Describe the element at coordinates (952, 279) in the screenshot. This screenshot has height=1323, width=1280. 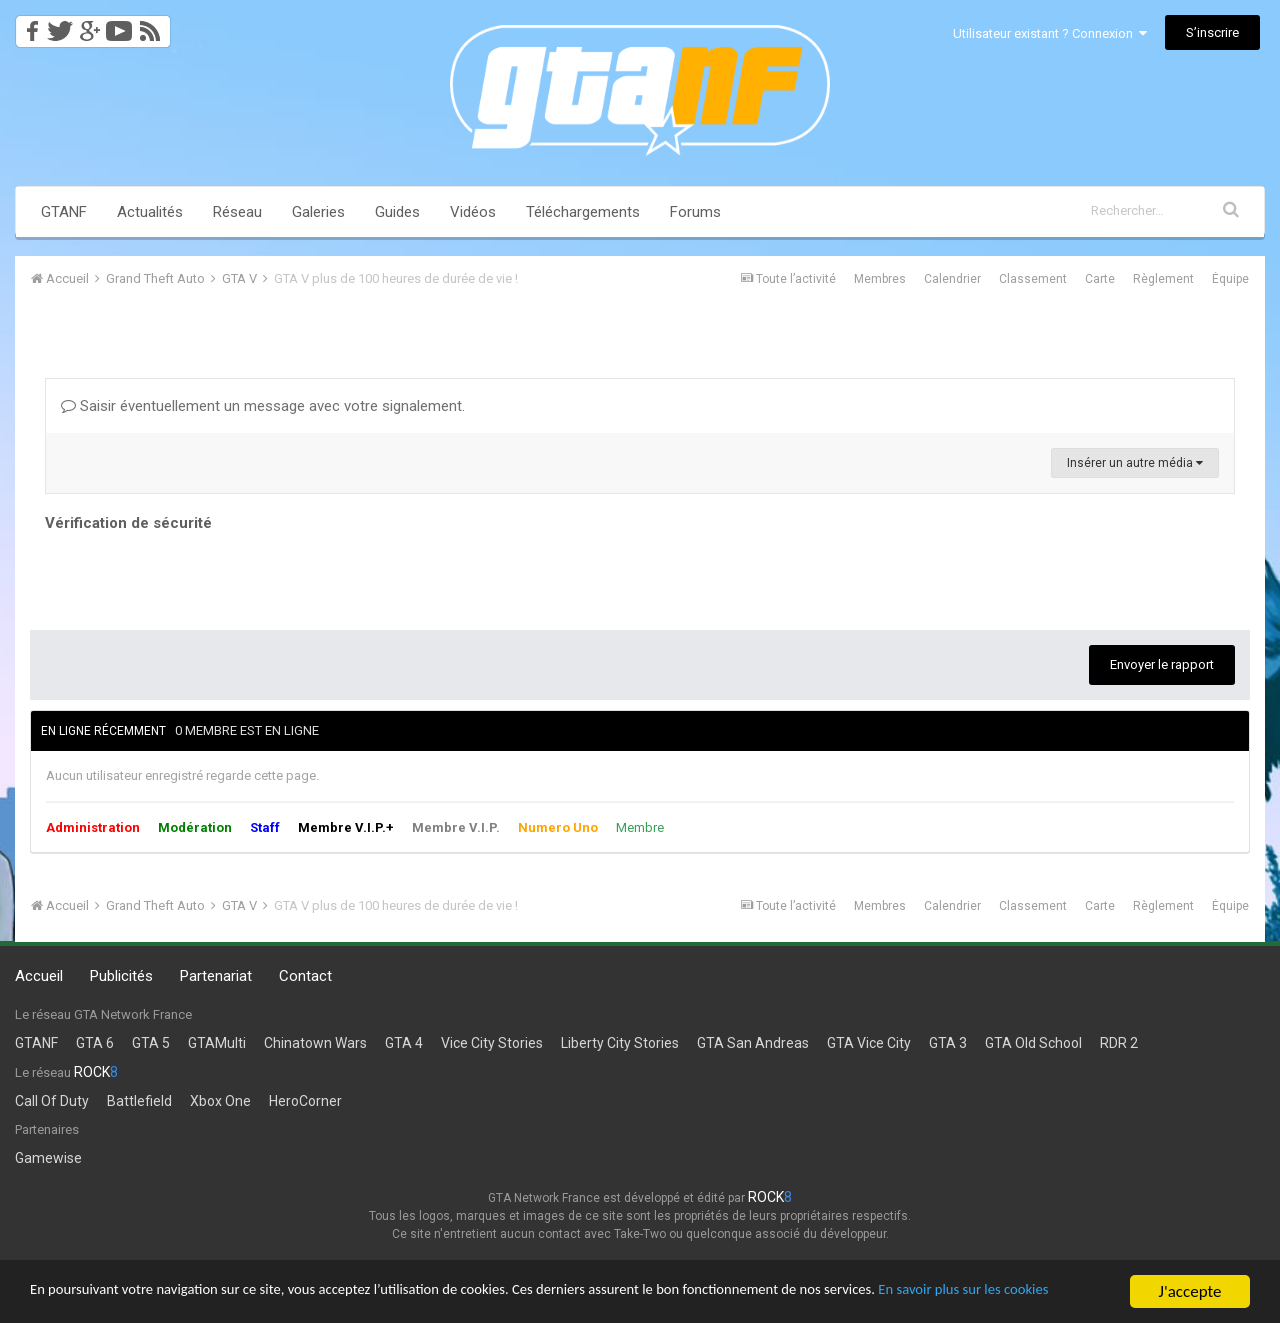
I see `Calendrier` at that location.